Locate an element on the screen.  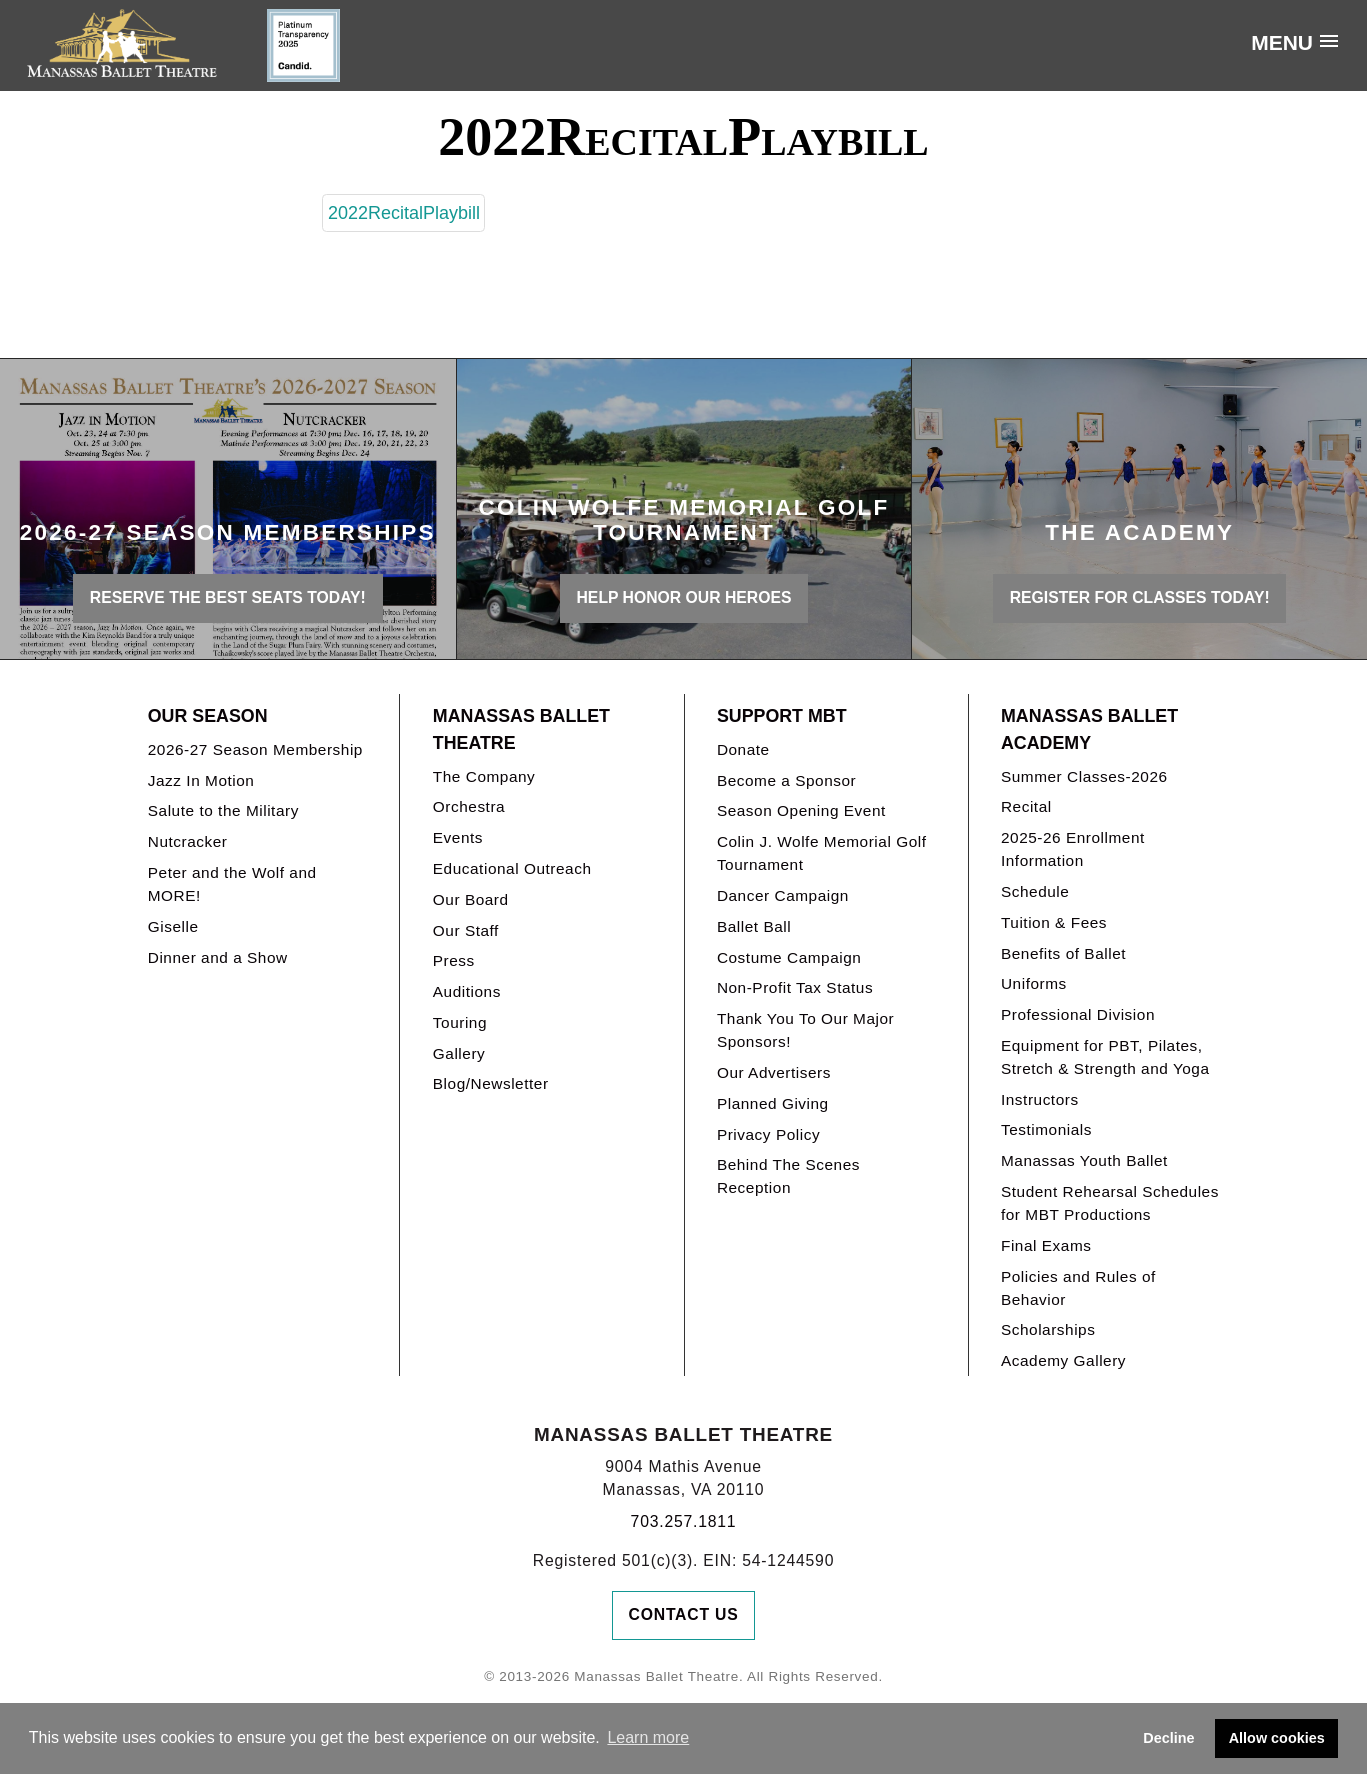
703.257.1811 is located at coordinates (684, 1521).